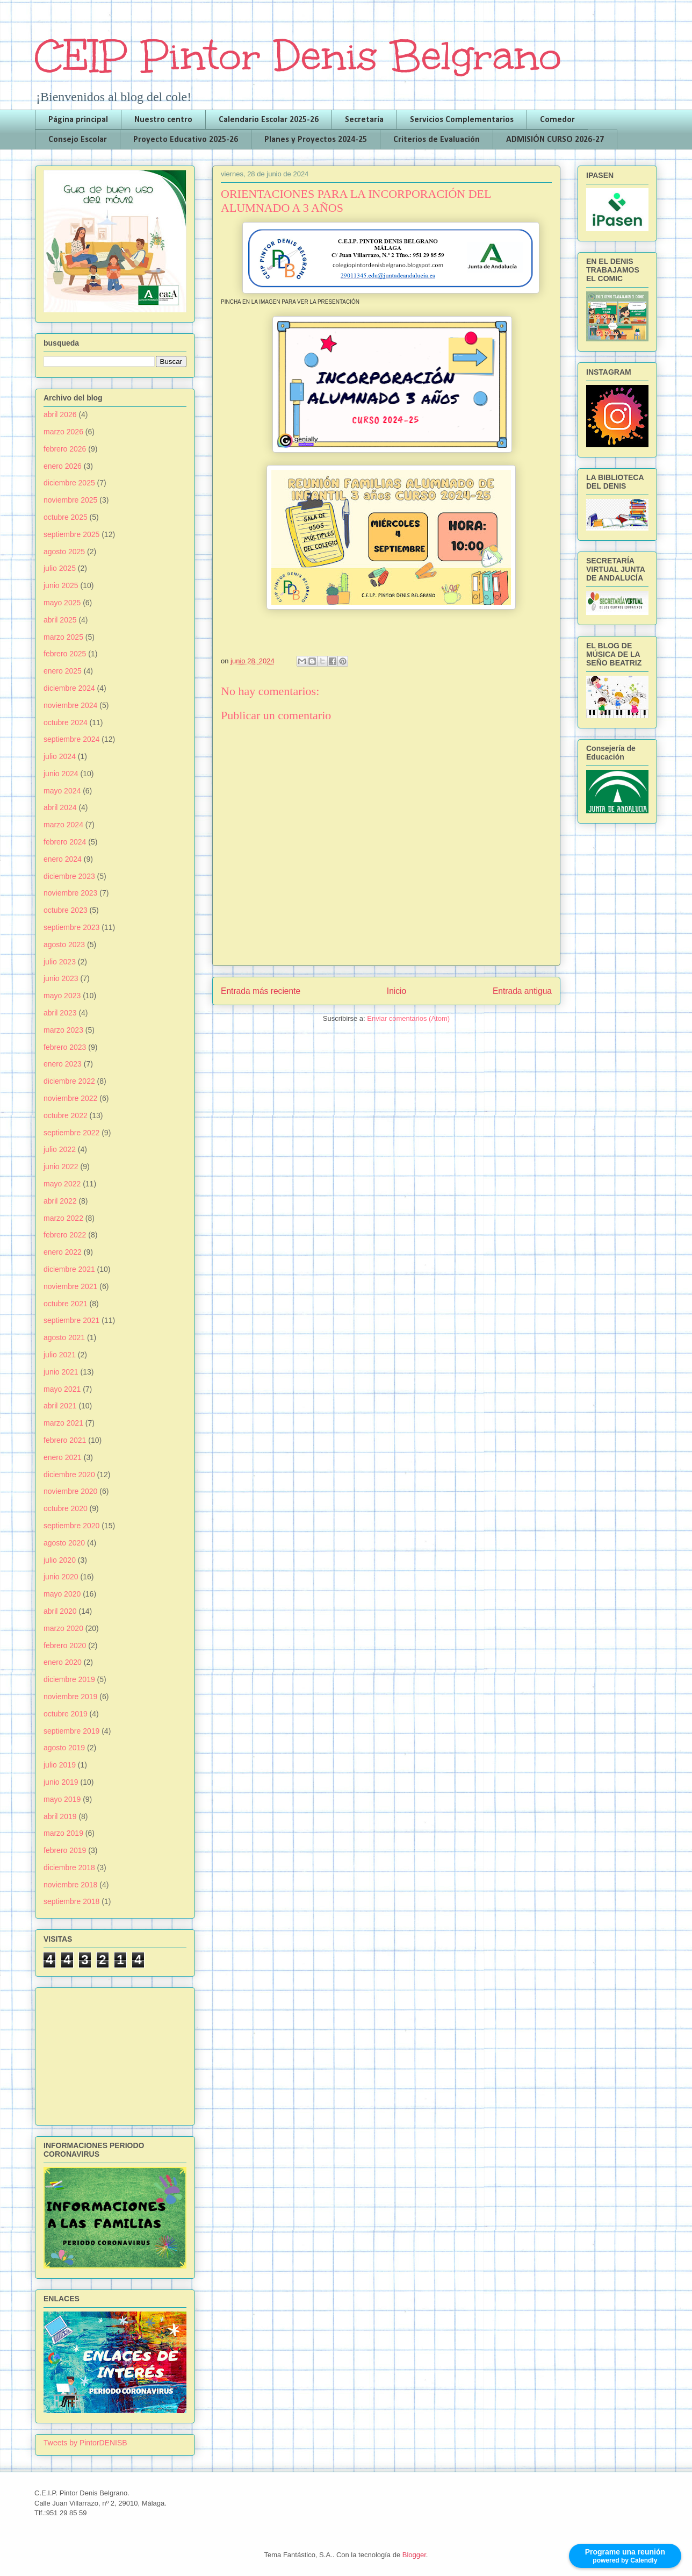 This screenshot has height=2576, width=692. I want to click on Entrada más reciente, so click(260, 991).